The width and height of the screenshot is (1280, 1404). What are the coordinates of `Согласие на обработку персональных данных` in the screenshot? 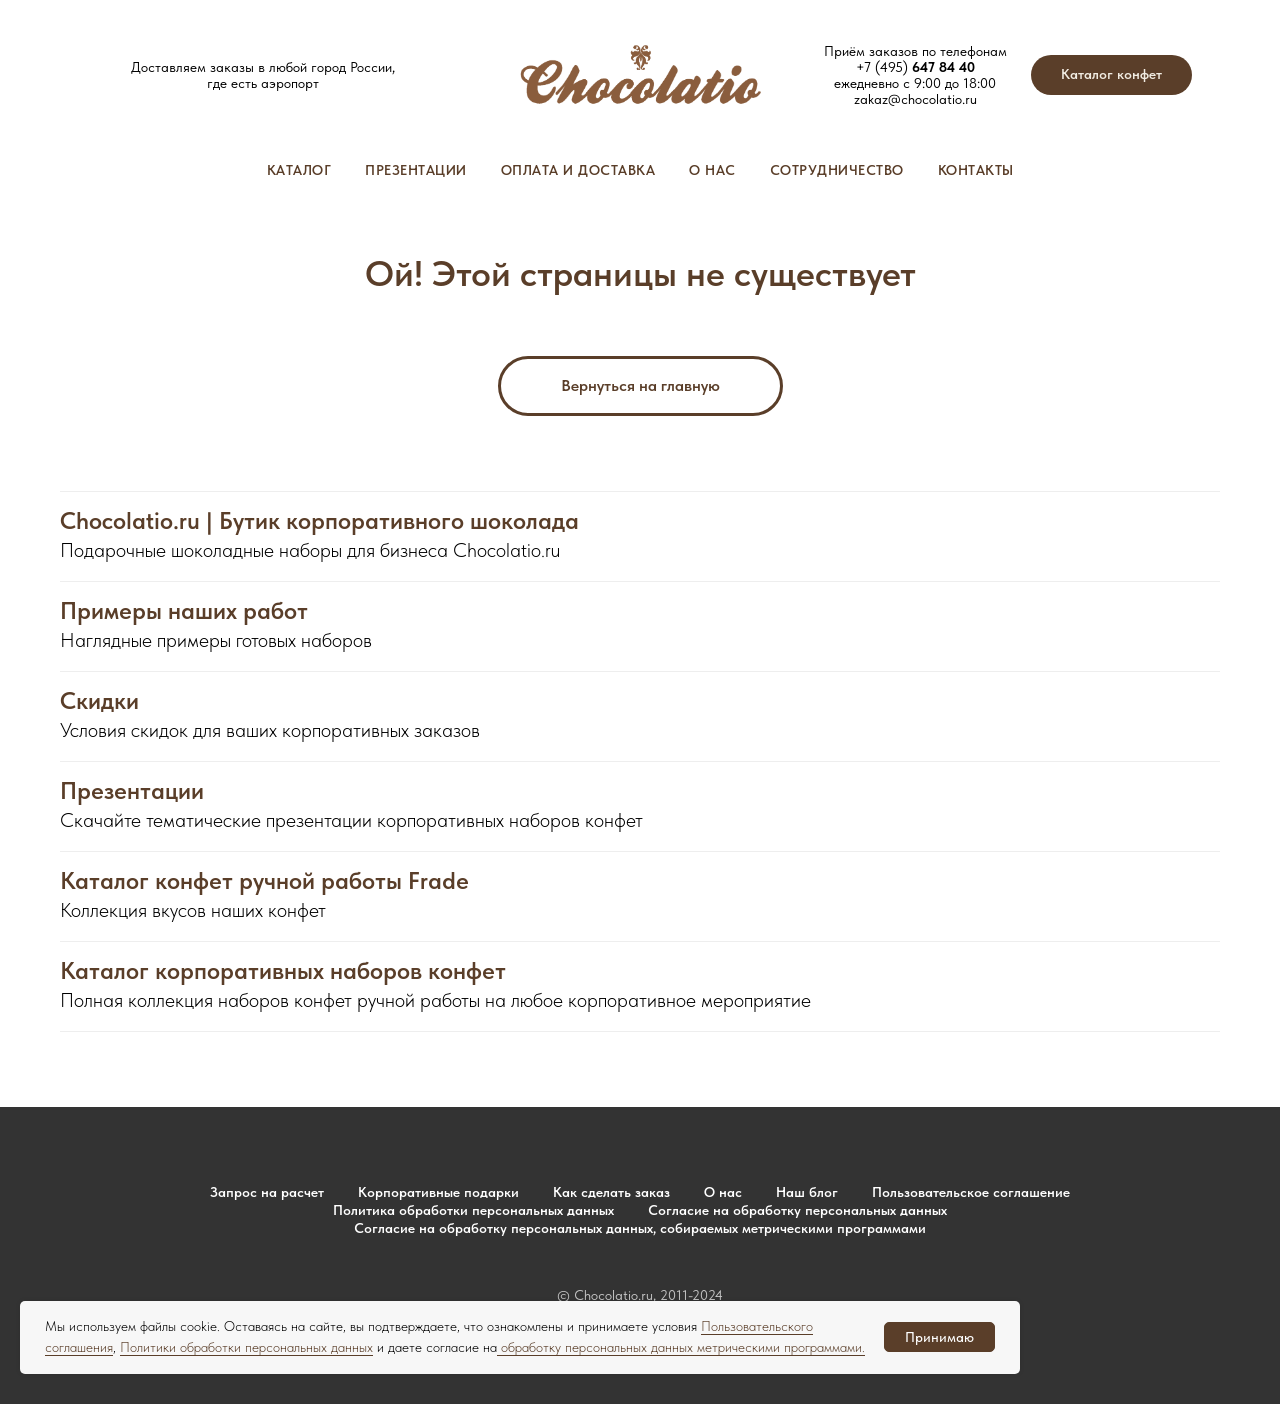 It's located at (797, 1210).